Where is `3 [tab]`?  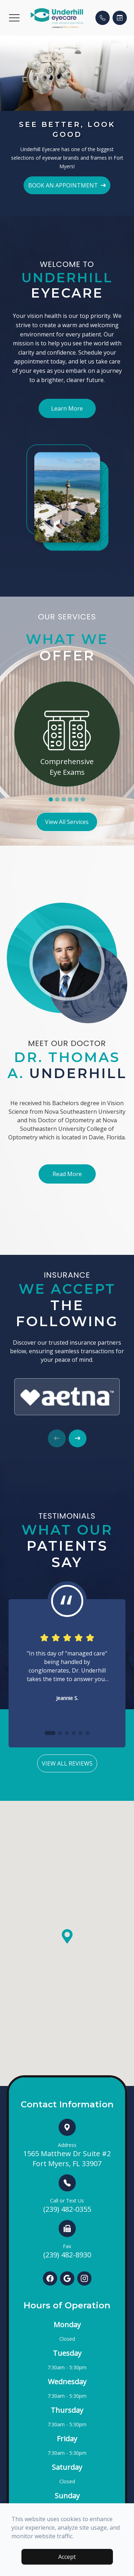
3 [tab] is located at coordinates (63, 799).